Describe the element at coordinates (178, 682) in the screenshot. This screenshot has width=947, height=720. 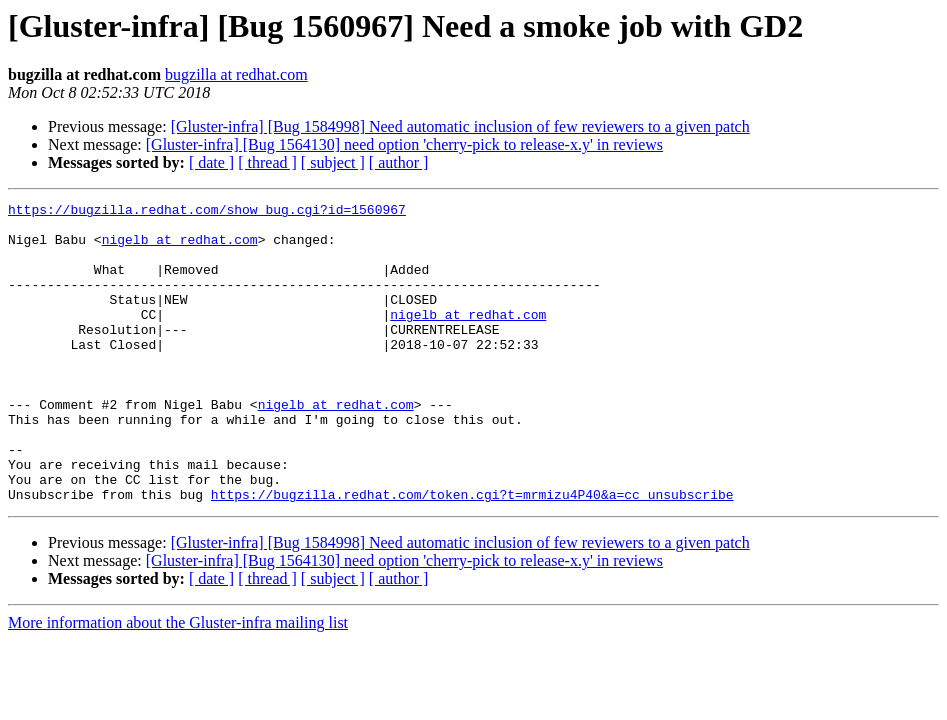
I see `More information about the Gluster-infra mailing list` at that location.